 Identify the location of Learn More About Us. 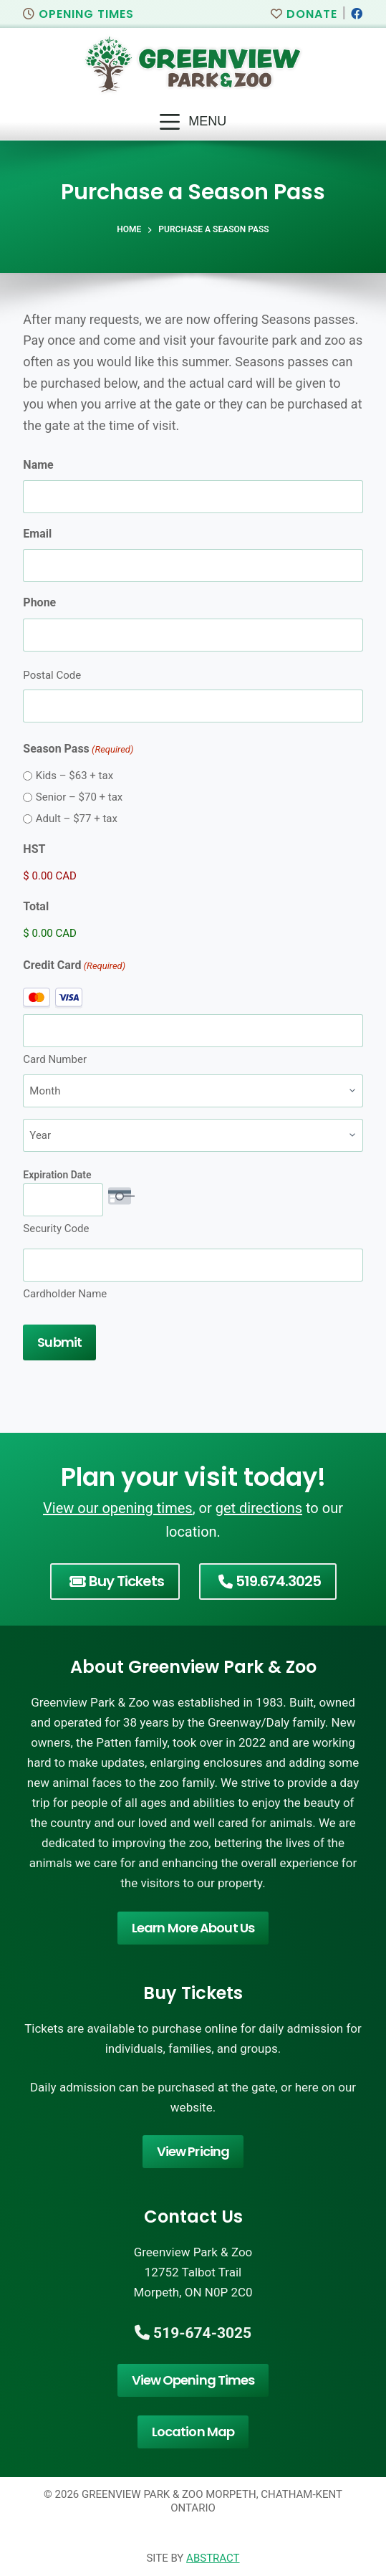
(193, 1928).